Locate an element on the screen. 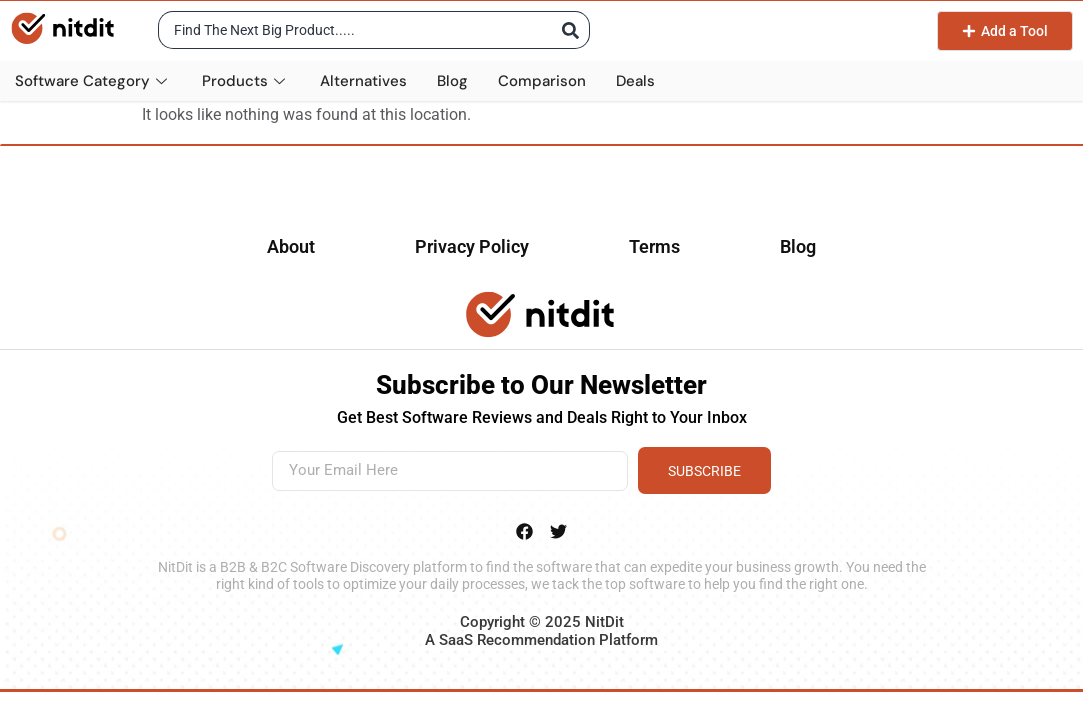  About is located at coordinates (291, 246).